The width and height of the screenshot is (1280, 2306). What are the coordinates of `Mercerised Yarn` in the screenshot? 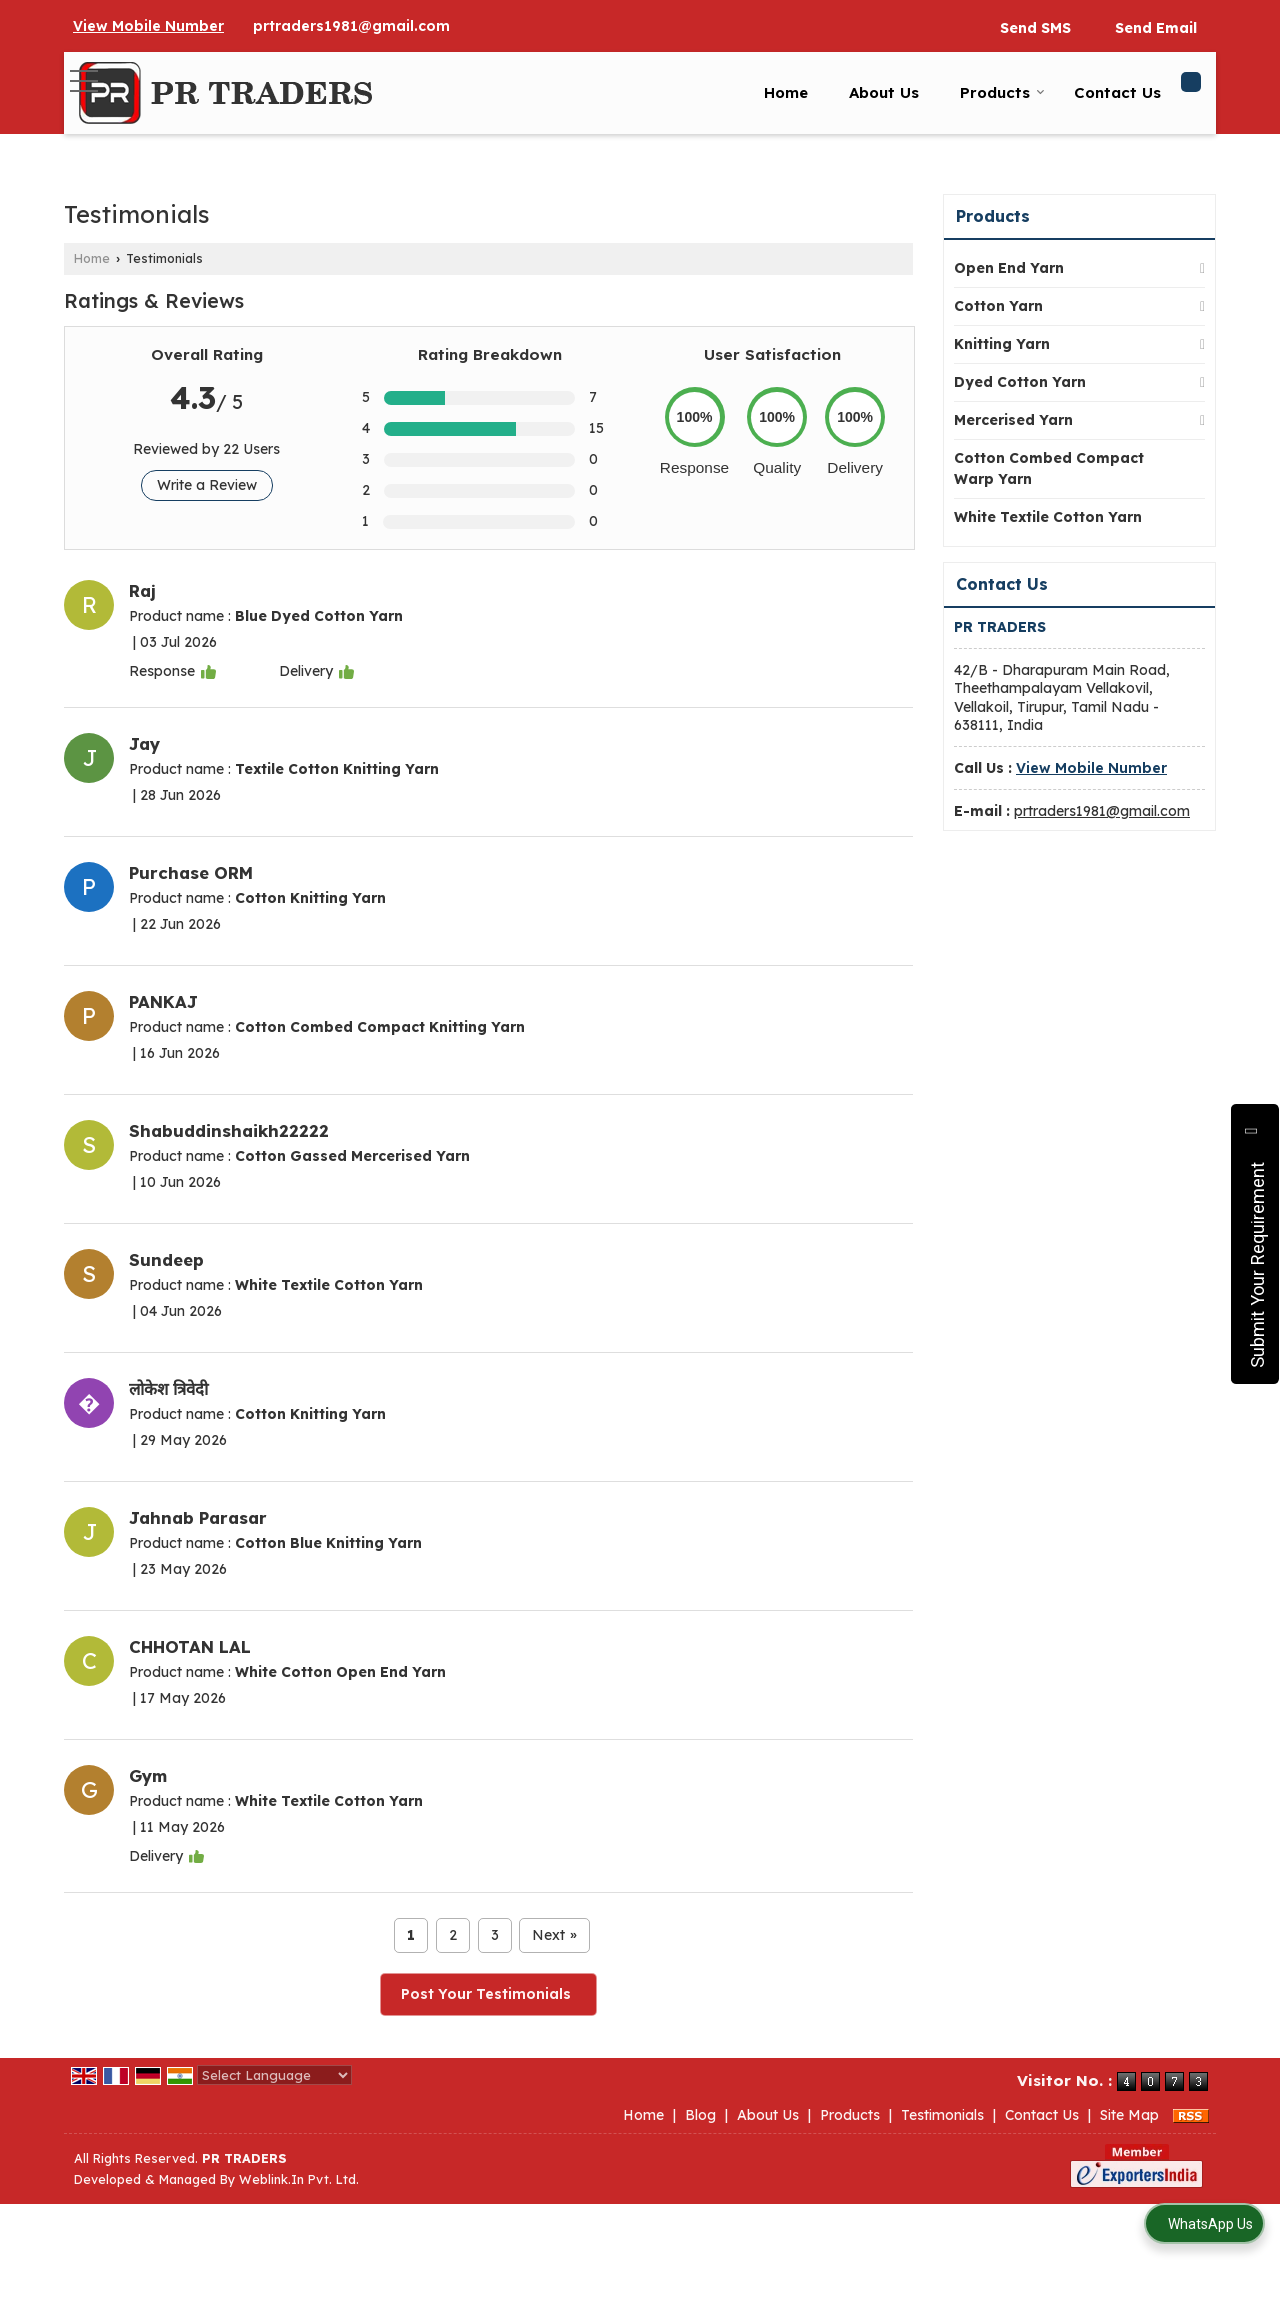 It's located at (1013, 420).